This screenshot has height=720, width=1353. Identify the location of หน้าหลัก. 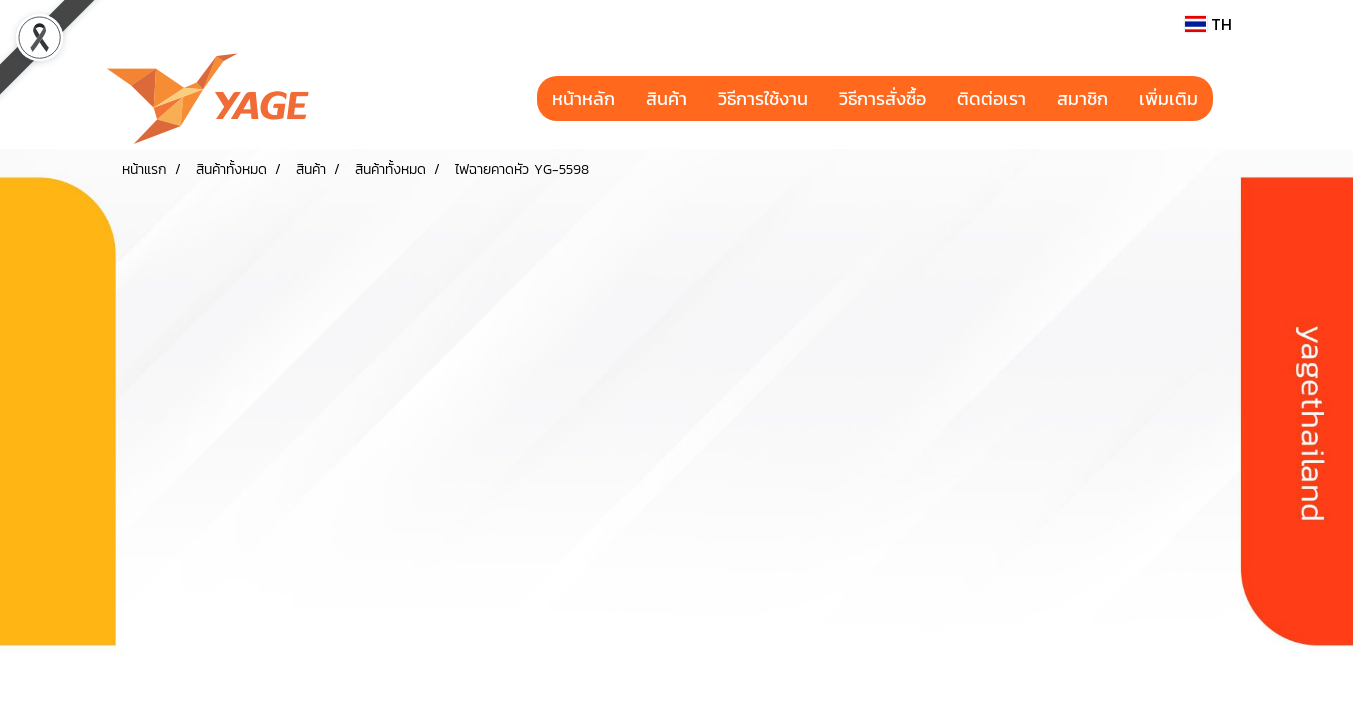
(583, 98).